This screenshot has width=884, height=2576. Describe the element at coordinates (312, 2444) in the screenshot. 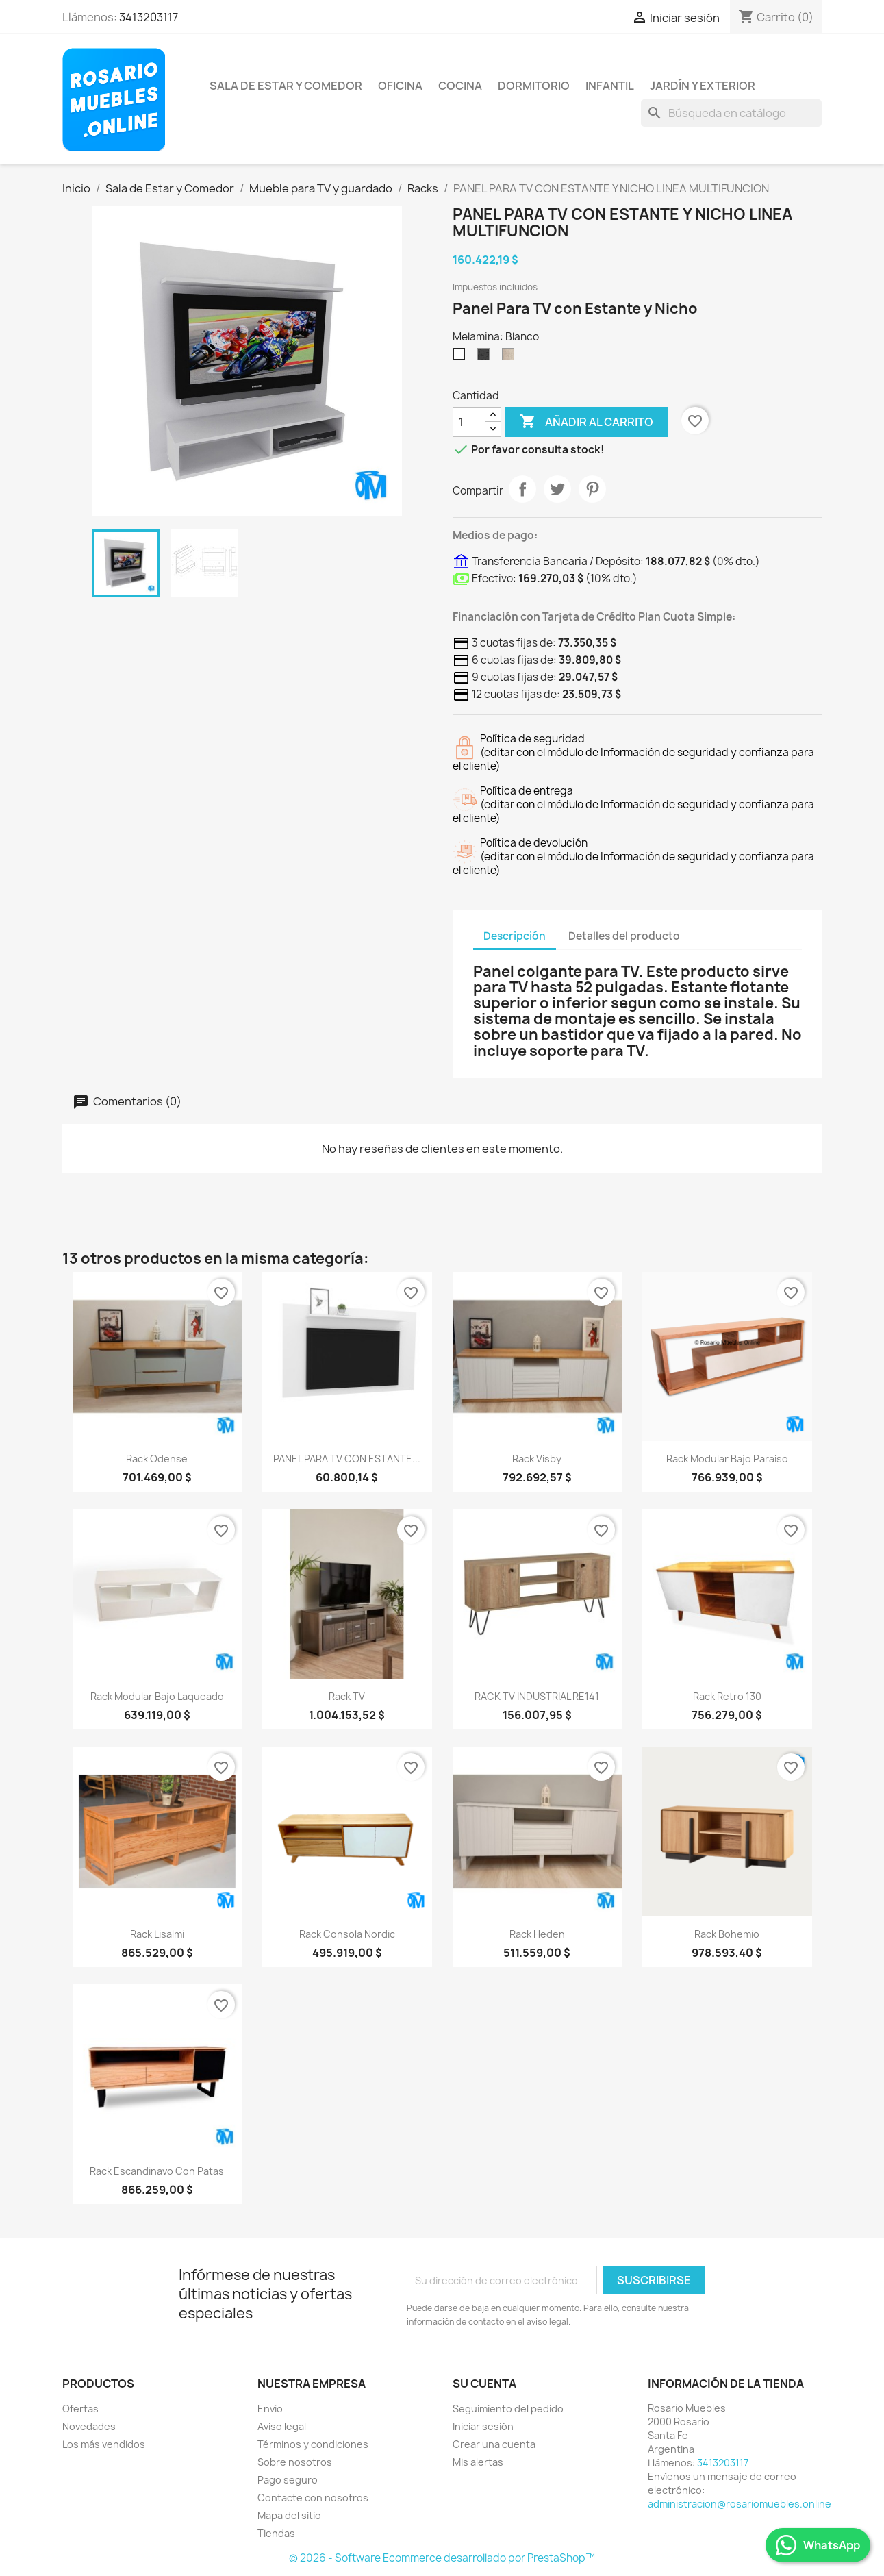

I see `Términos y condiciones` at that location.